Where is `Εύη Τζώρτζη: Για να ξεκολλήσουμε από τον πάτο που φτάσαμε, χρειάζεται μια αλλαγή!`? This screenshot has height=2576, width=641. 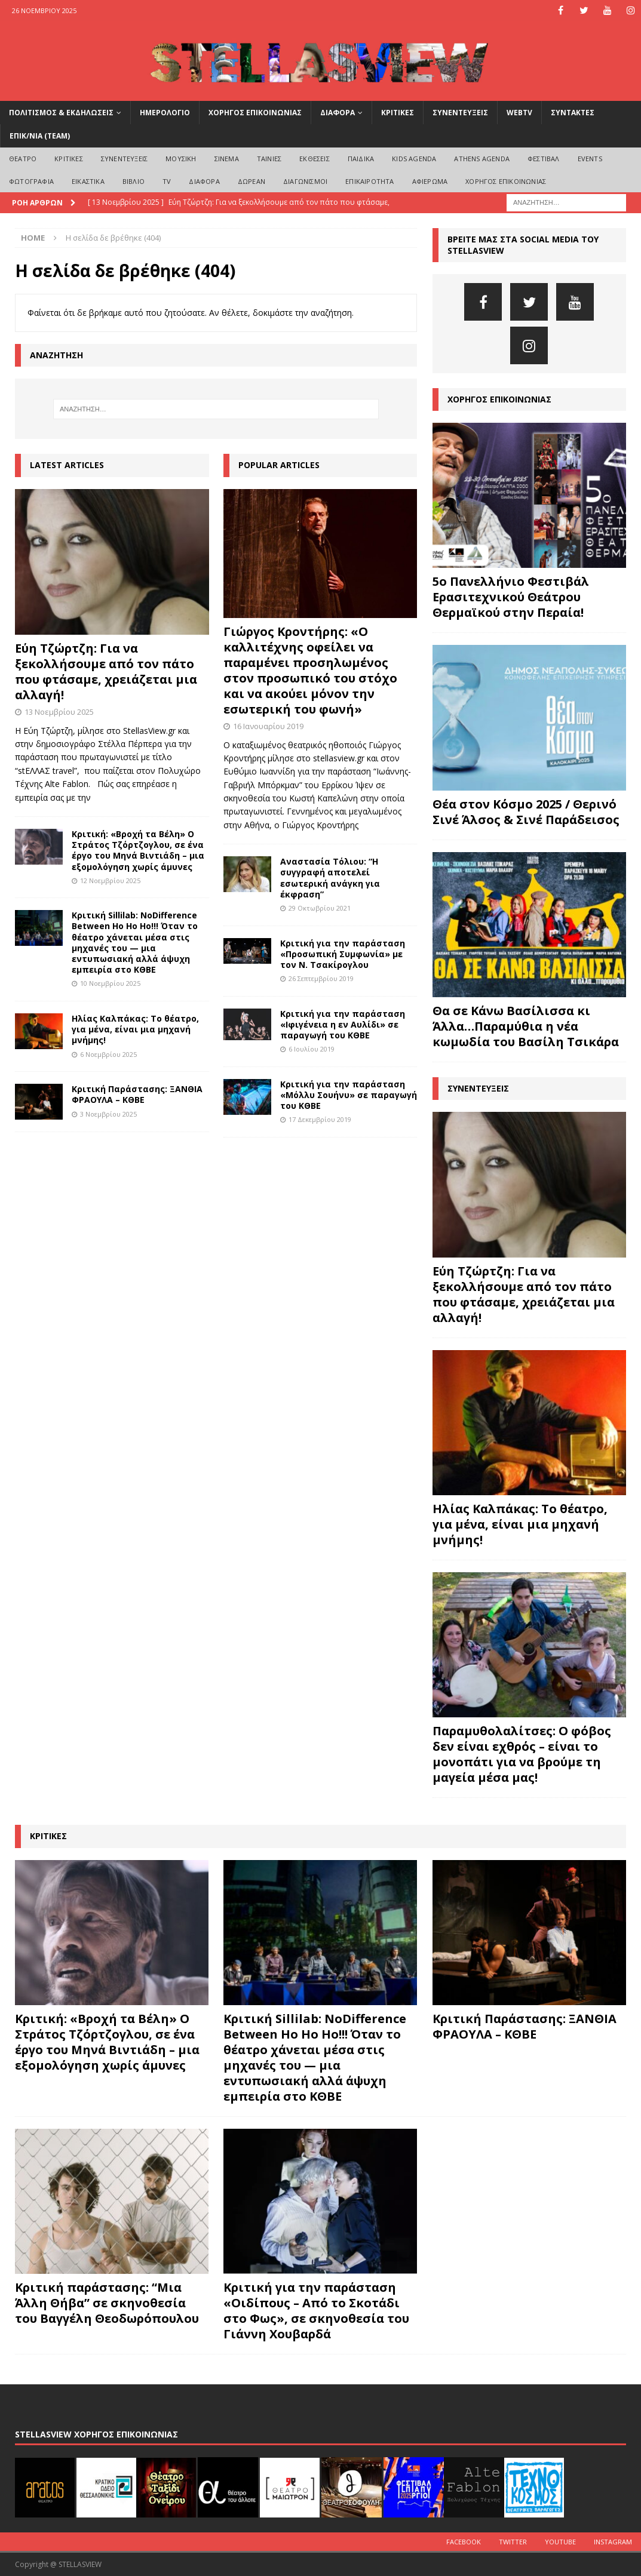
Εύη Τζώρτζη: Για να ξεκολλήσουμε από τον πάτο που φτάσαμε, χρειάζεται μια αλλαγή! is located at coordinates (106, 671).